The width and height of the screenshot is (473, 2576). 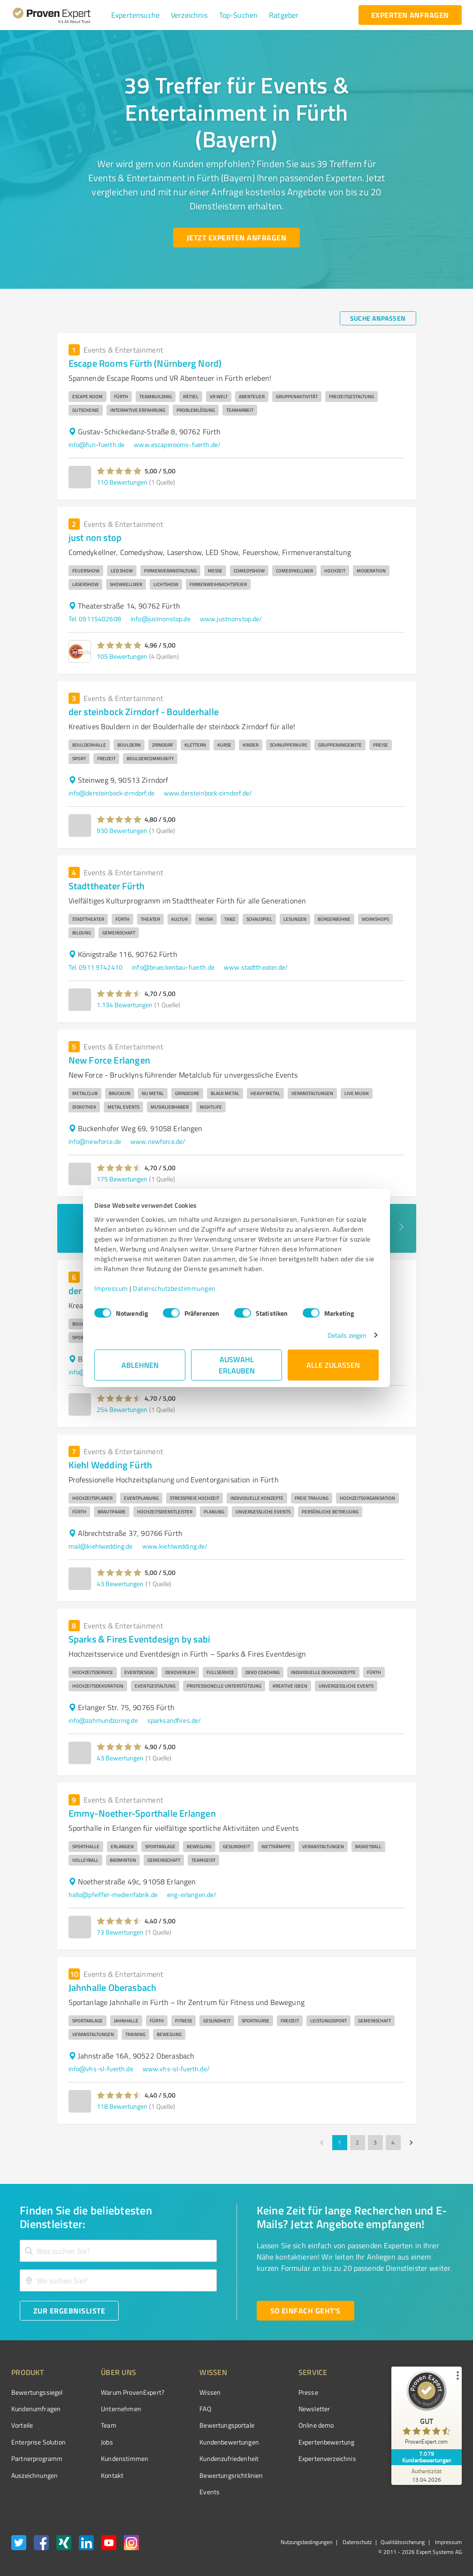 What do you see at coordinates (177, 444) in the screenshot?
I see `www.escaperooms-fuerth.de/` at bounding box center [177, 444].